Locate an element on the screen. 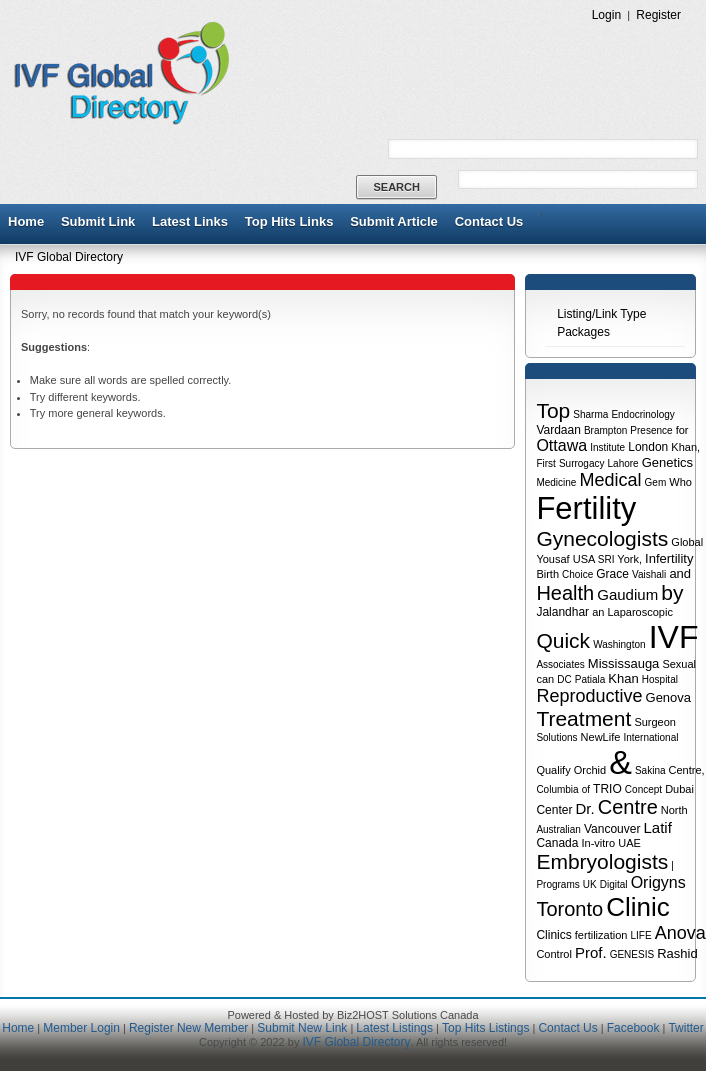  Vaishali is located at coordinates (649, 574).